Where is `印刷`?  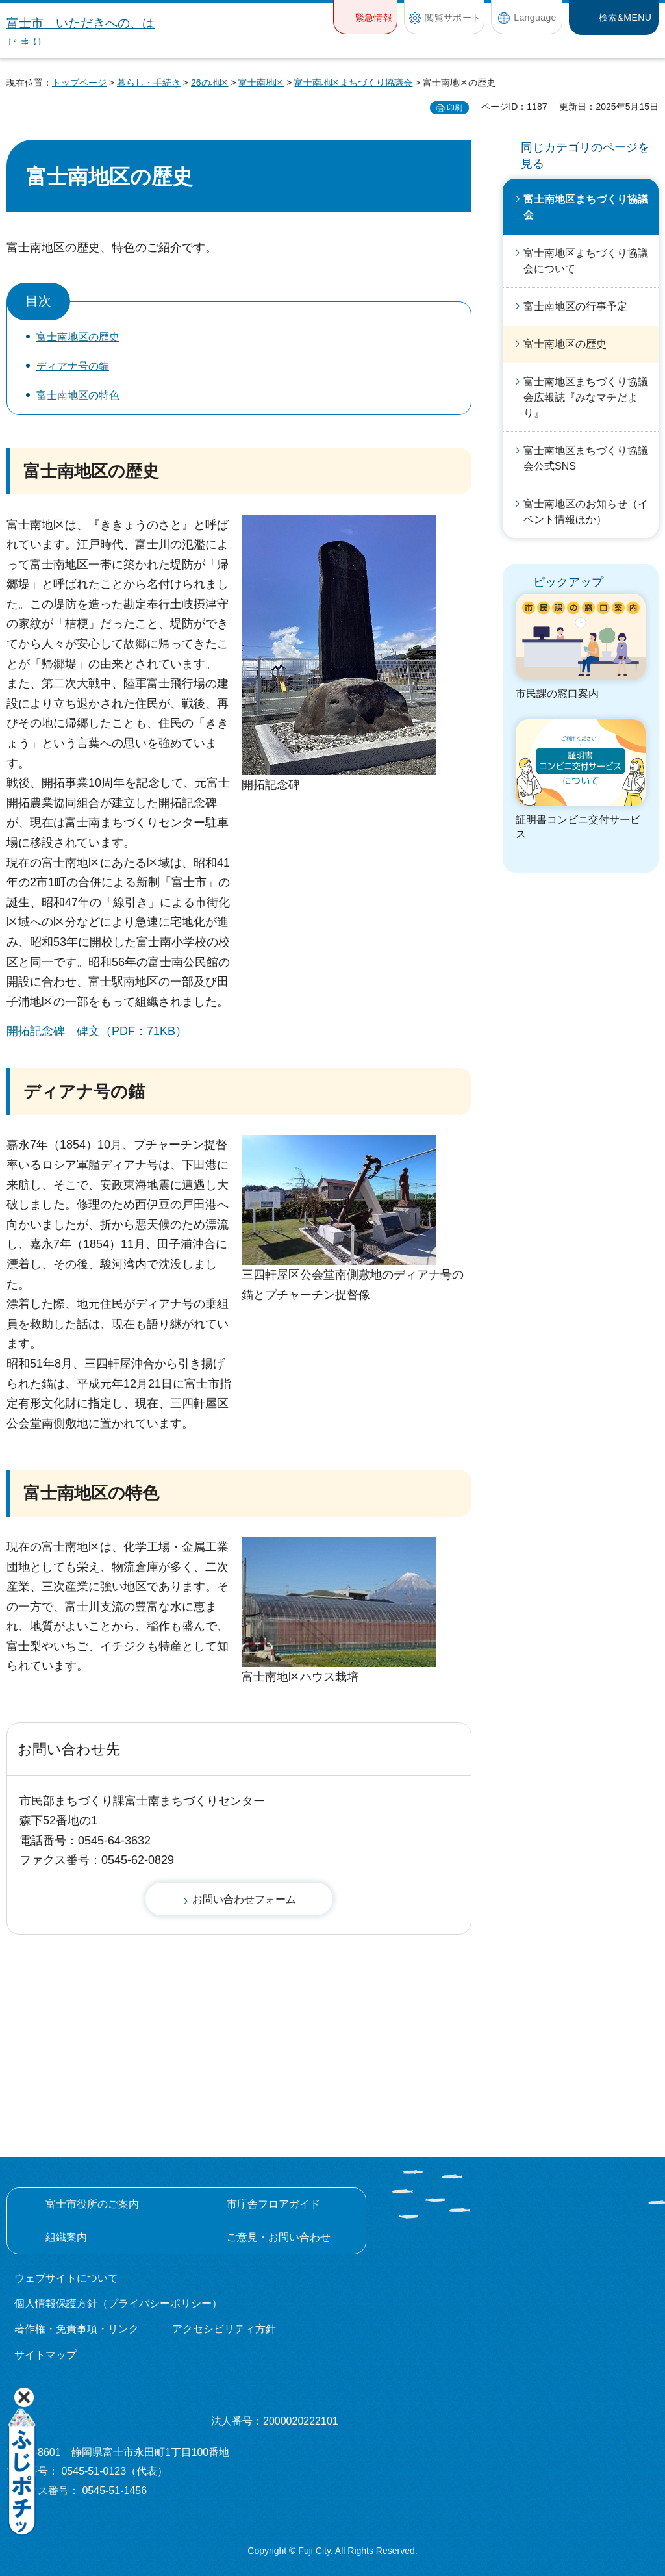 印刷 is located at coordinates (454, 107).